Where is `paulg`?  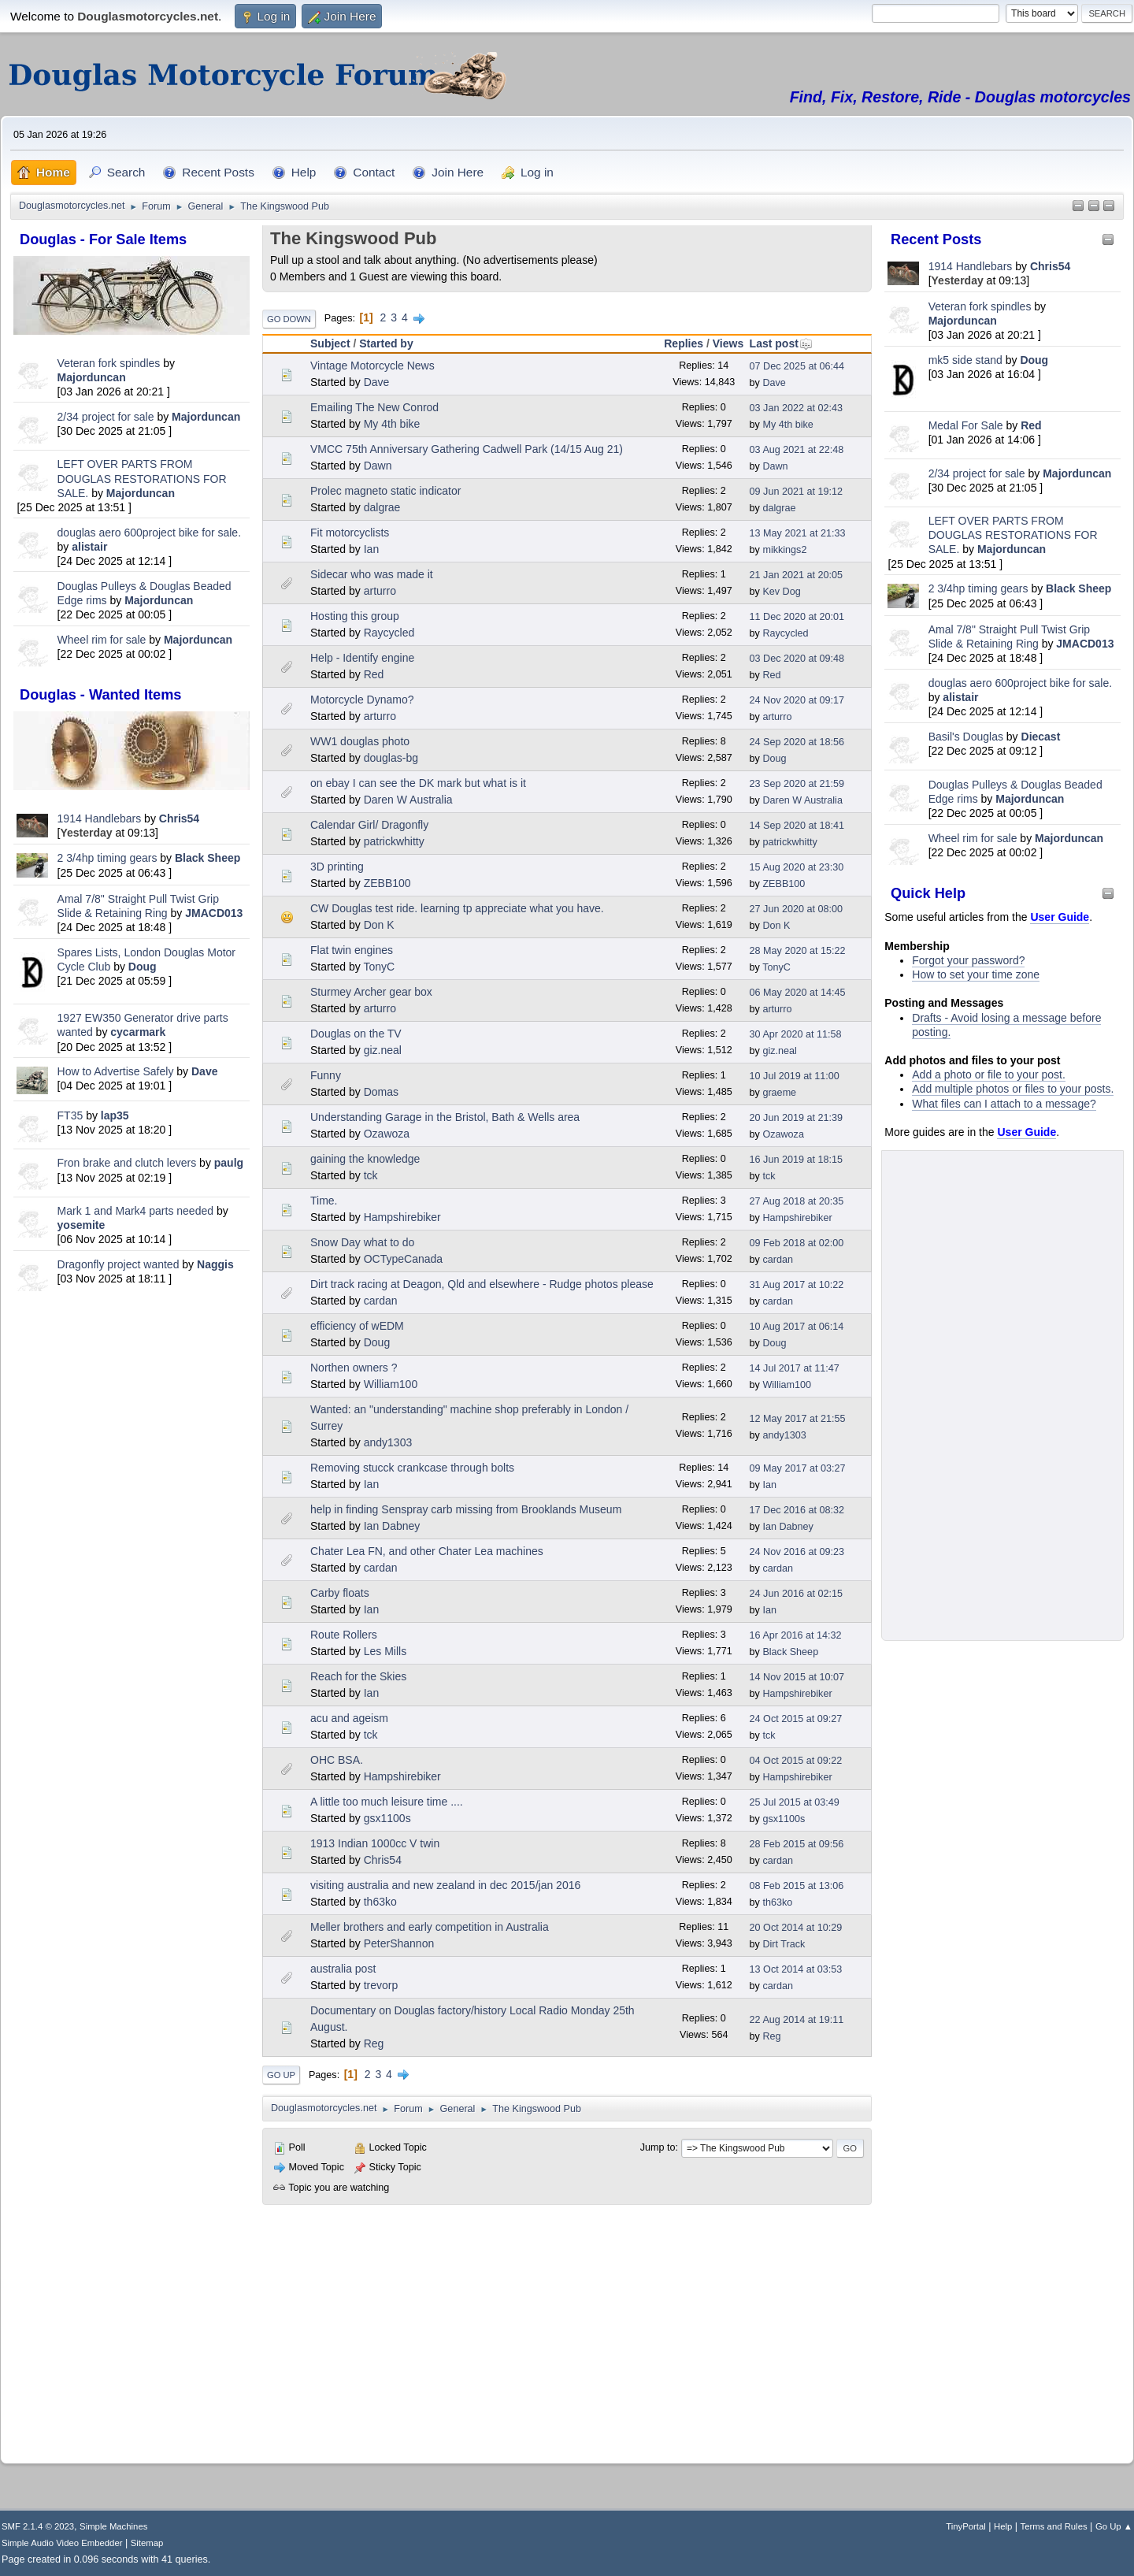
paulg is located at coordinates (228, 1162).